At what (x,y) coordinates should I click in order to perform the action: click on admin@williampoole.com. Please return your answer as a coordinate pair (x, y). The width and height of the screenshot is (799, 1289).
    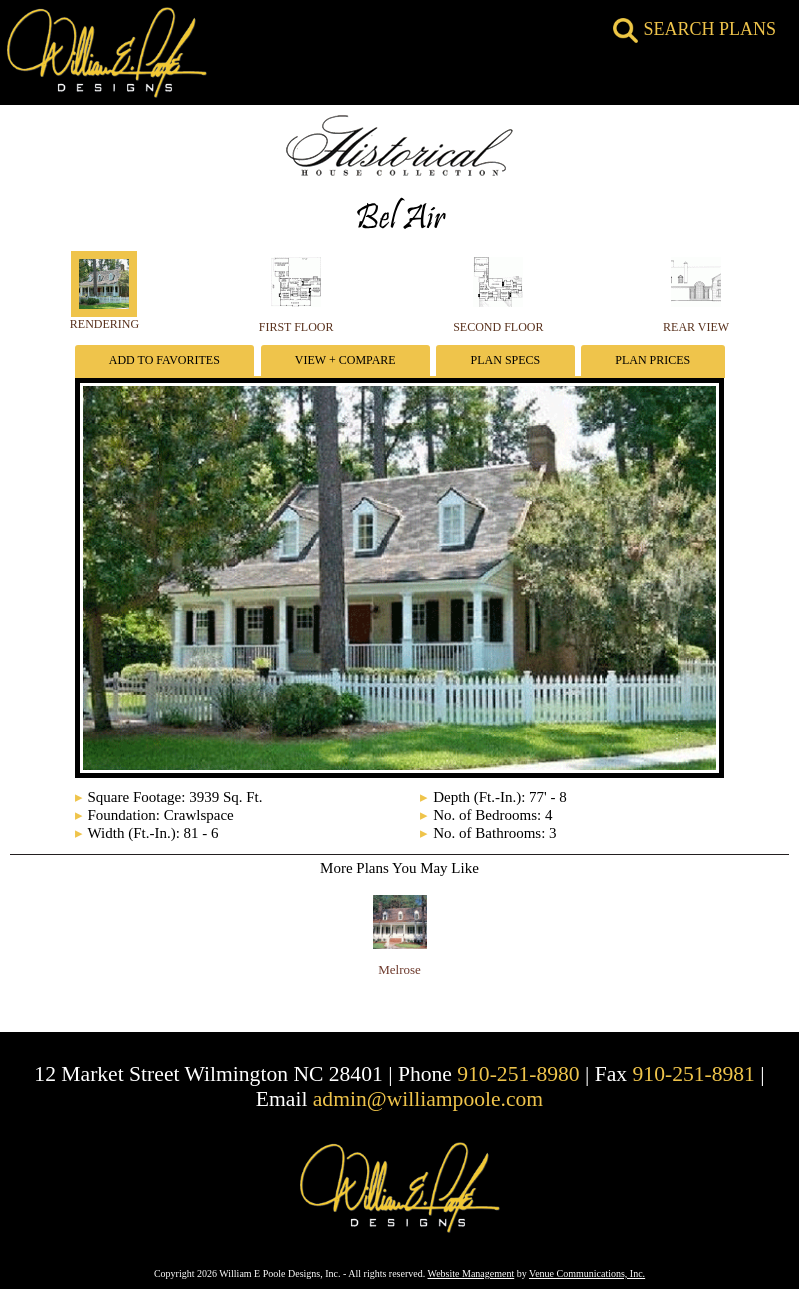
    Looking at the image, I should click on (428, 1099).